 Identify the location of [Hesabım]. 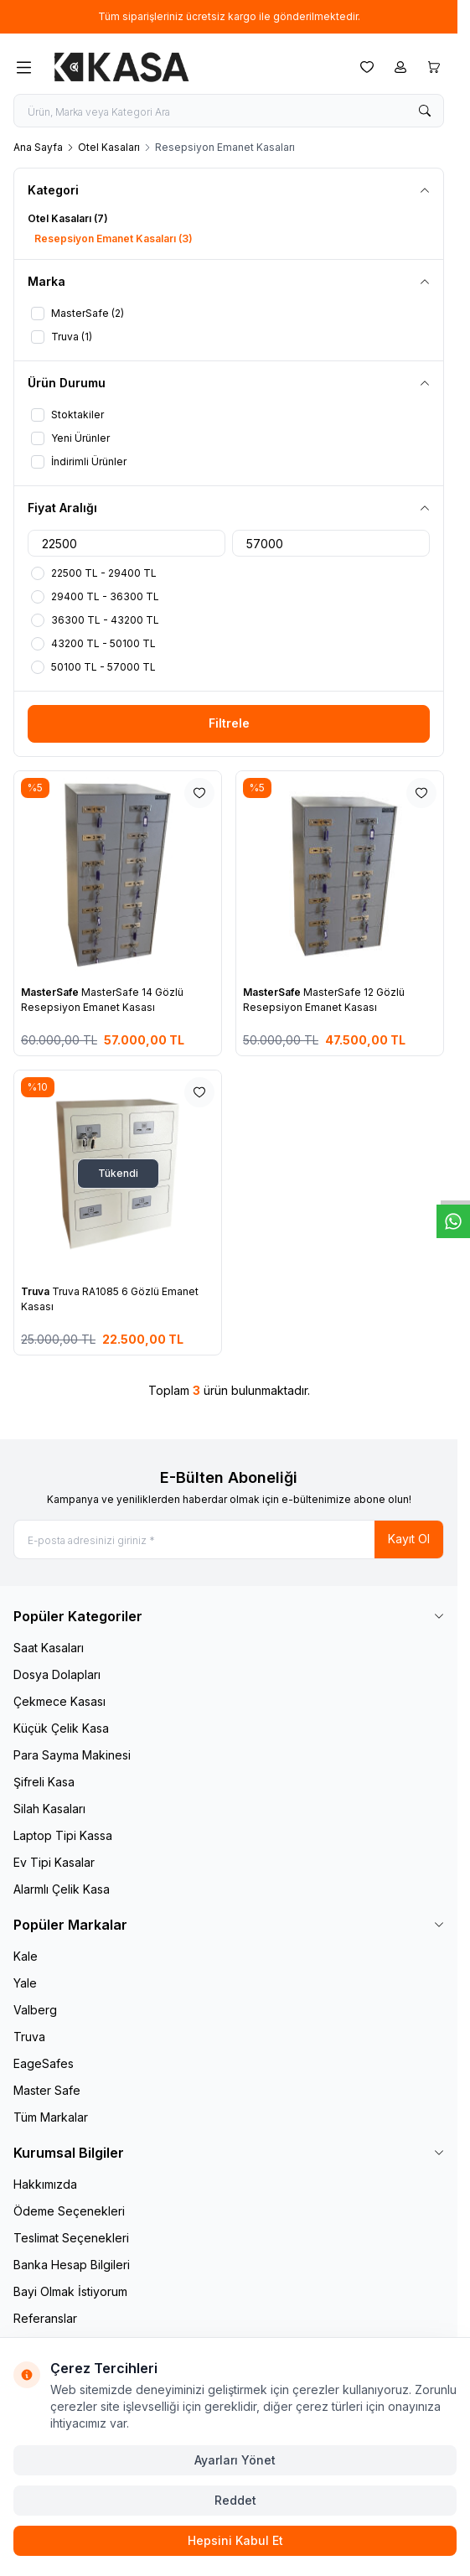
(400, 67).